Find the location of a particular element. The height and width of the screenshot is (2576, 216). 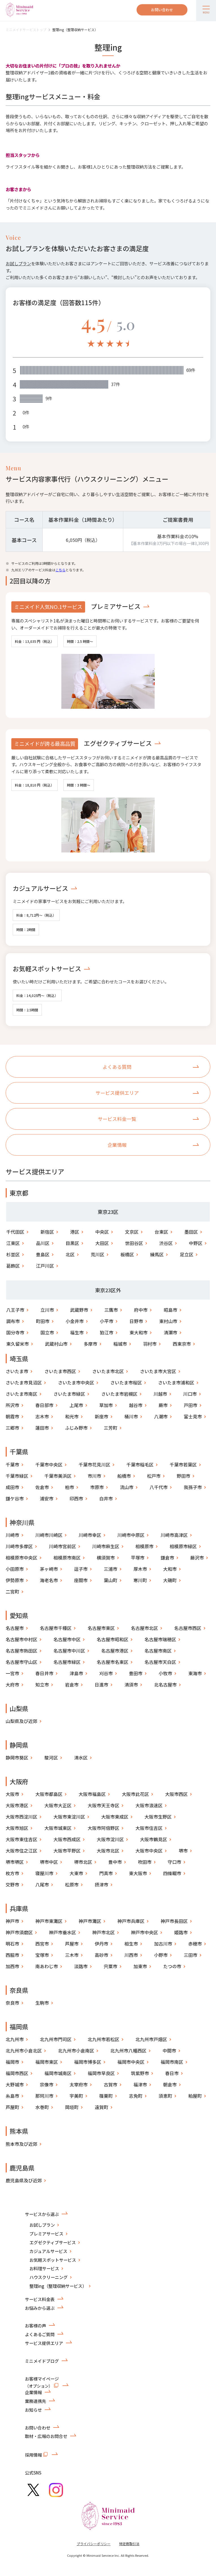

さいたま市大宮区 is located at coordinates (158, 1371).